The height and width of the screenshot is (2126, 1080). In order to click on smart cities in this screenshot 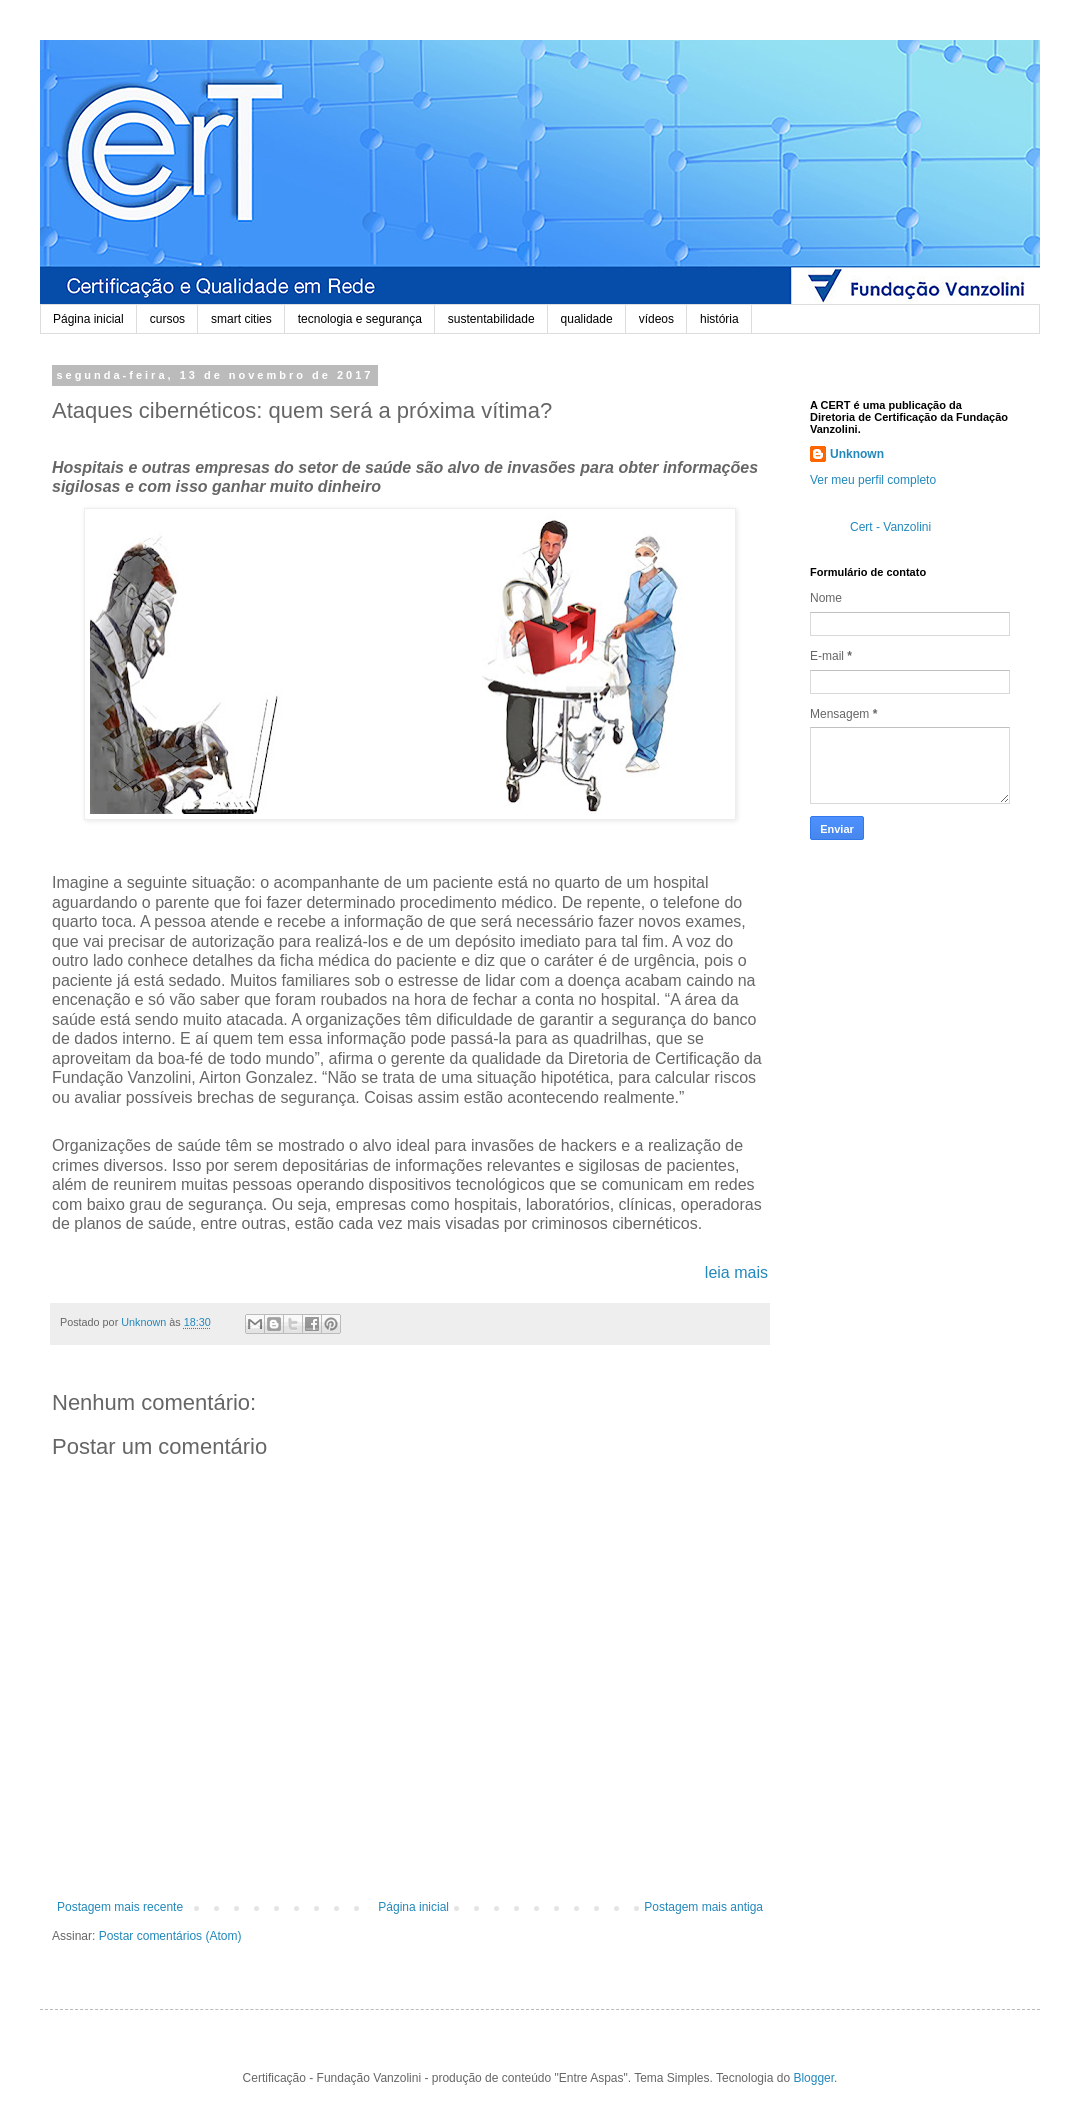, I will do `click(241, 319)`.